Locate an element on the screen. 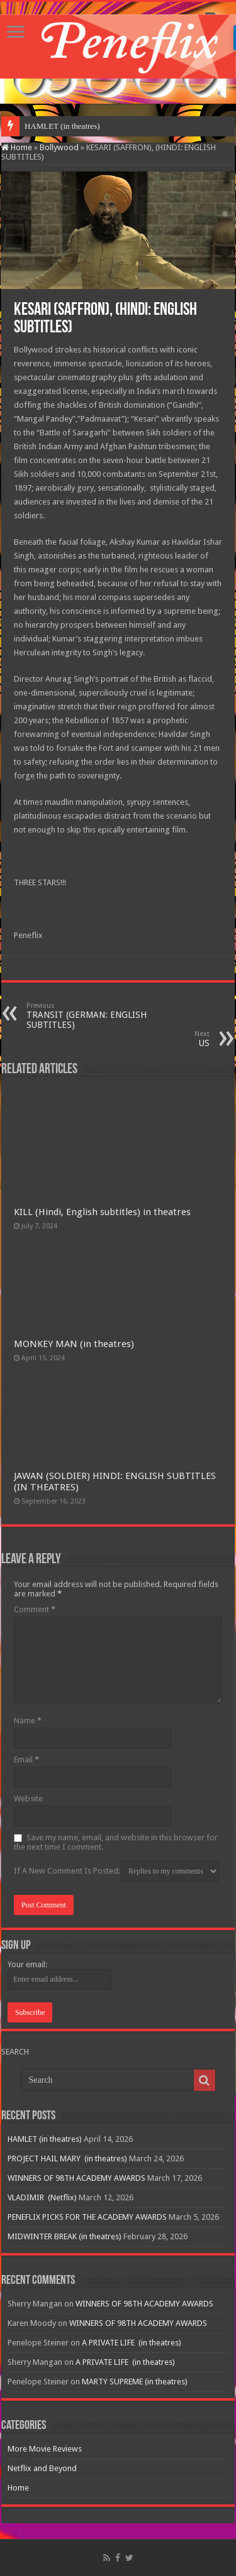  Netflix and Beyond is located at coordinates (42, 2468).